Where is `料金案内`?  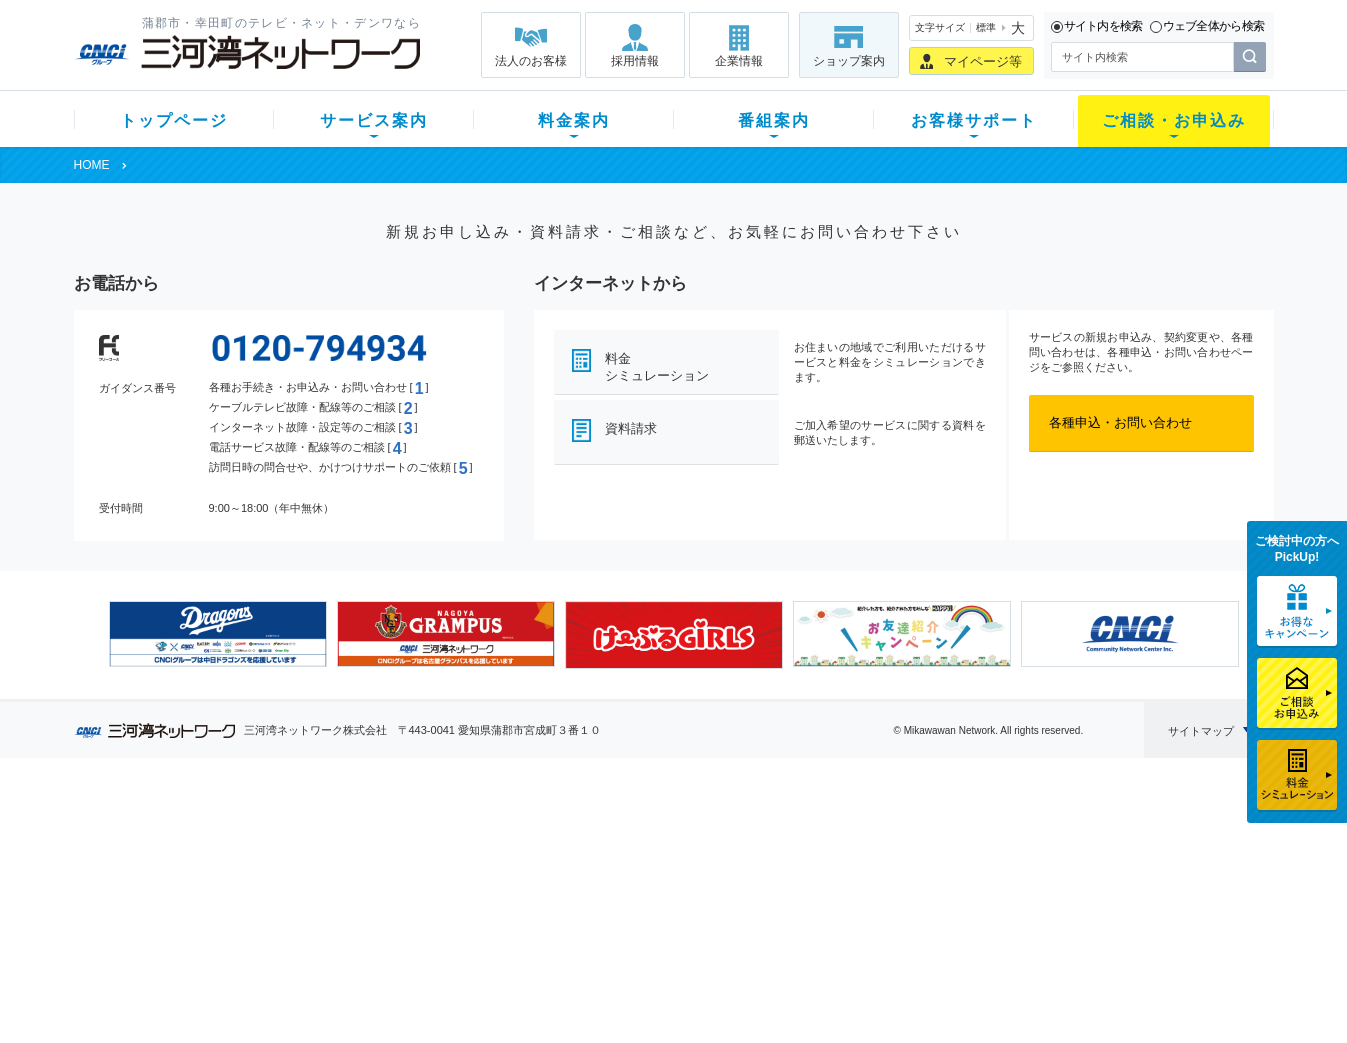 料金案内 is located at coordinates (574, 120).